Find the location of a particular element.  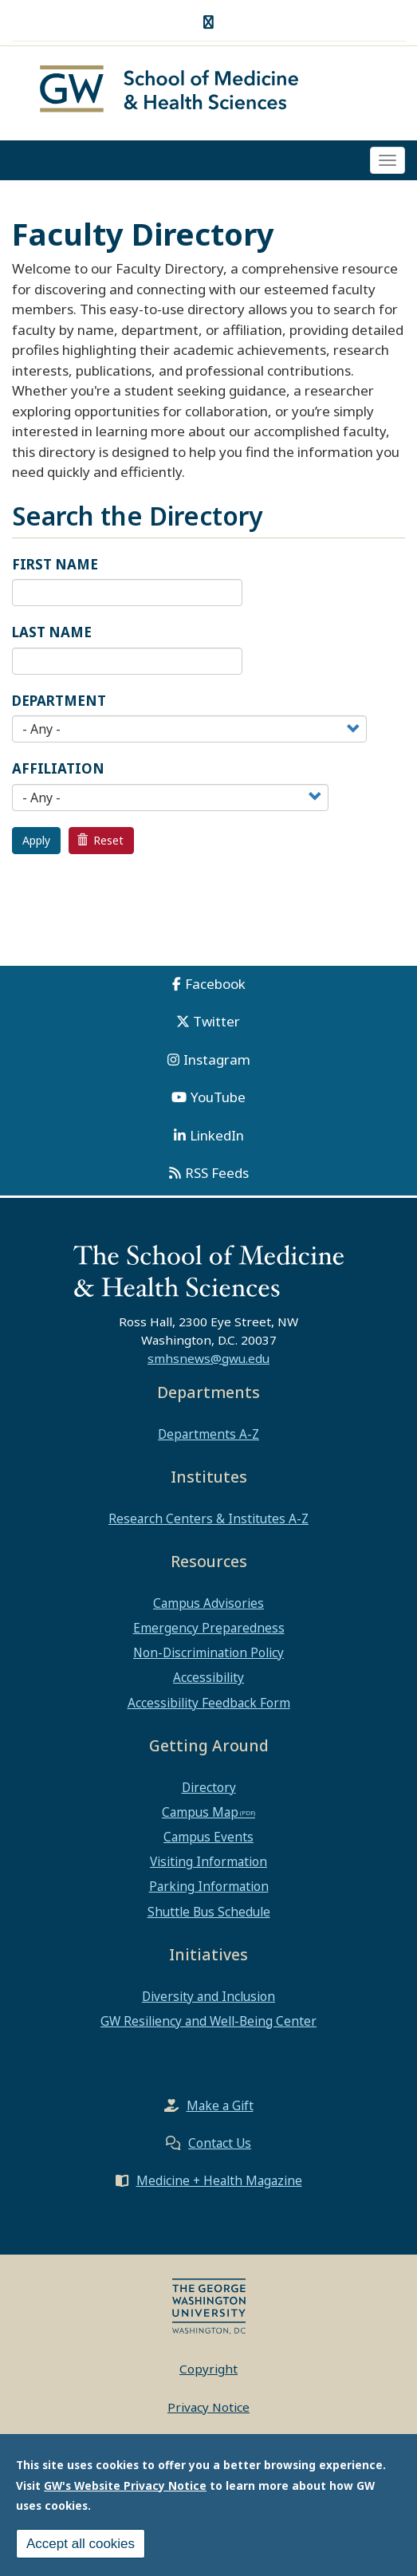

Campus Advisories is located at coordinates (208, 1603).